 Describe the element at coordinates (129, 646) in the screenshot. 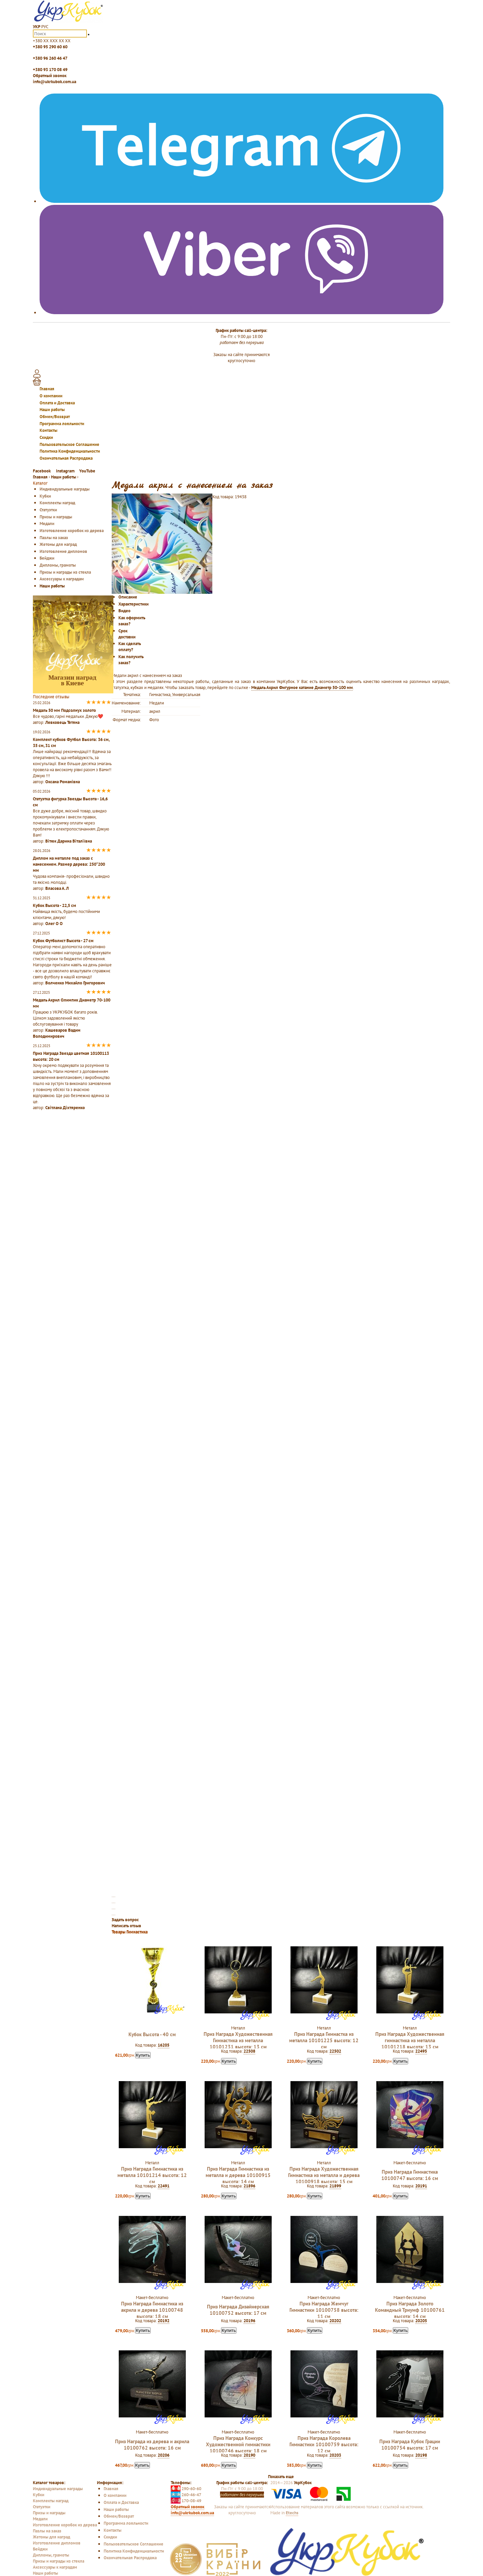

I see `Как сделать оплату?` at that location.